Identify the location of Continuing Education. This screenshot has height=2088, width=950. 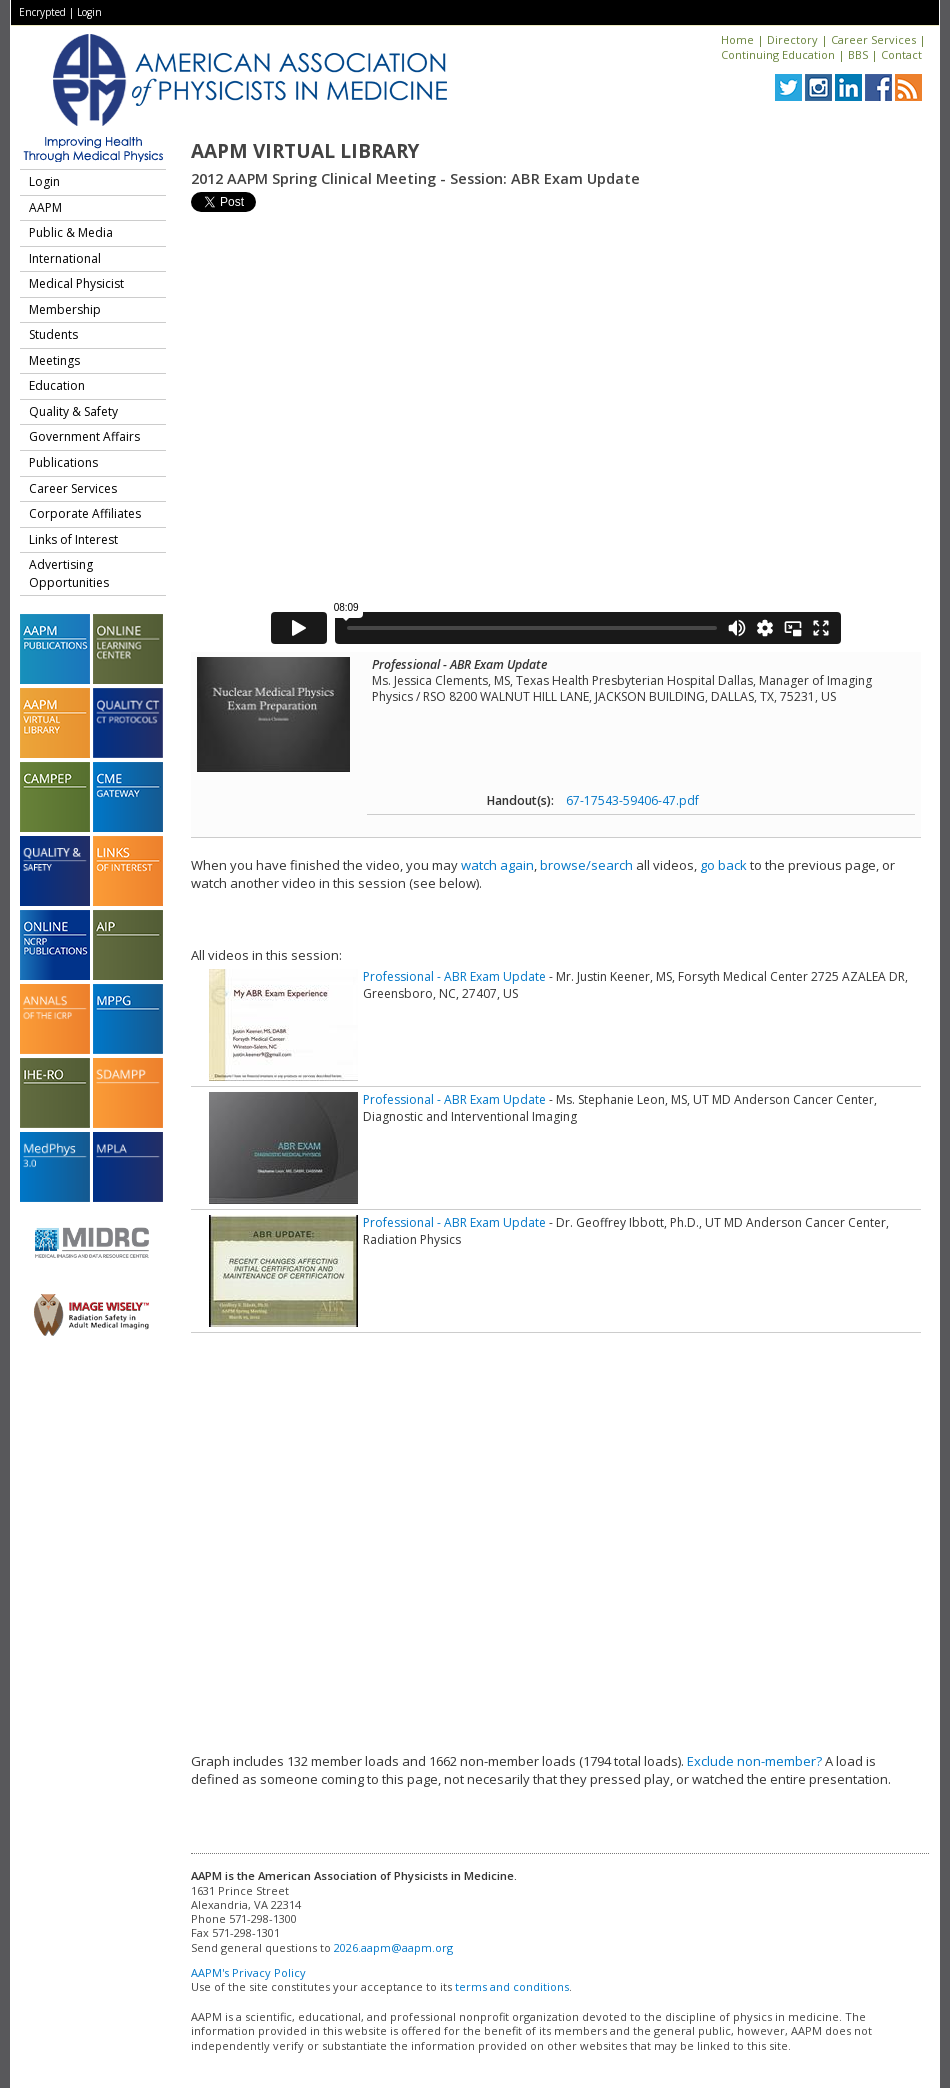
(778, 54).